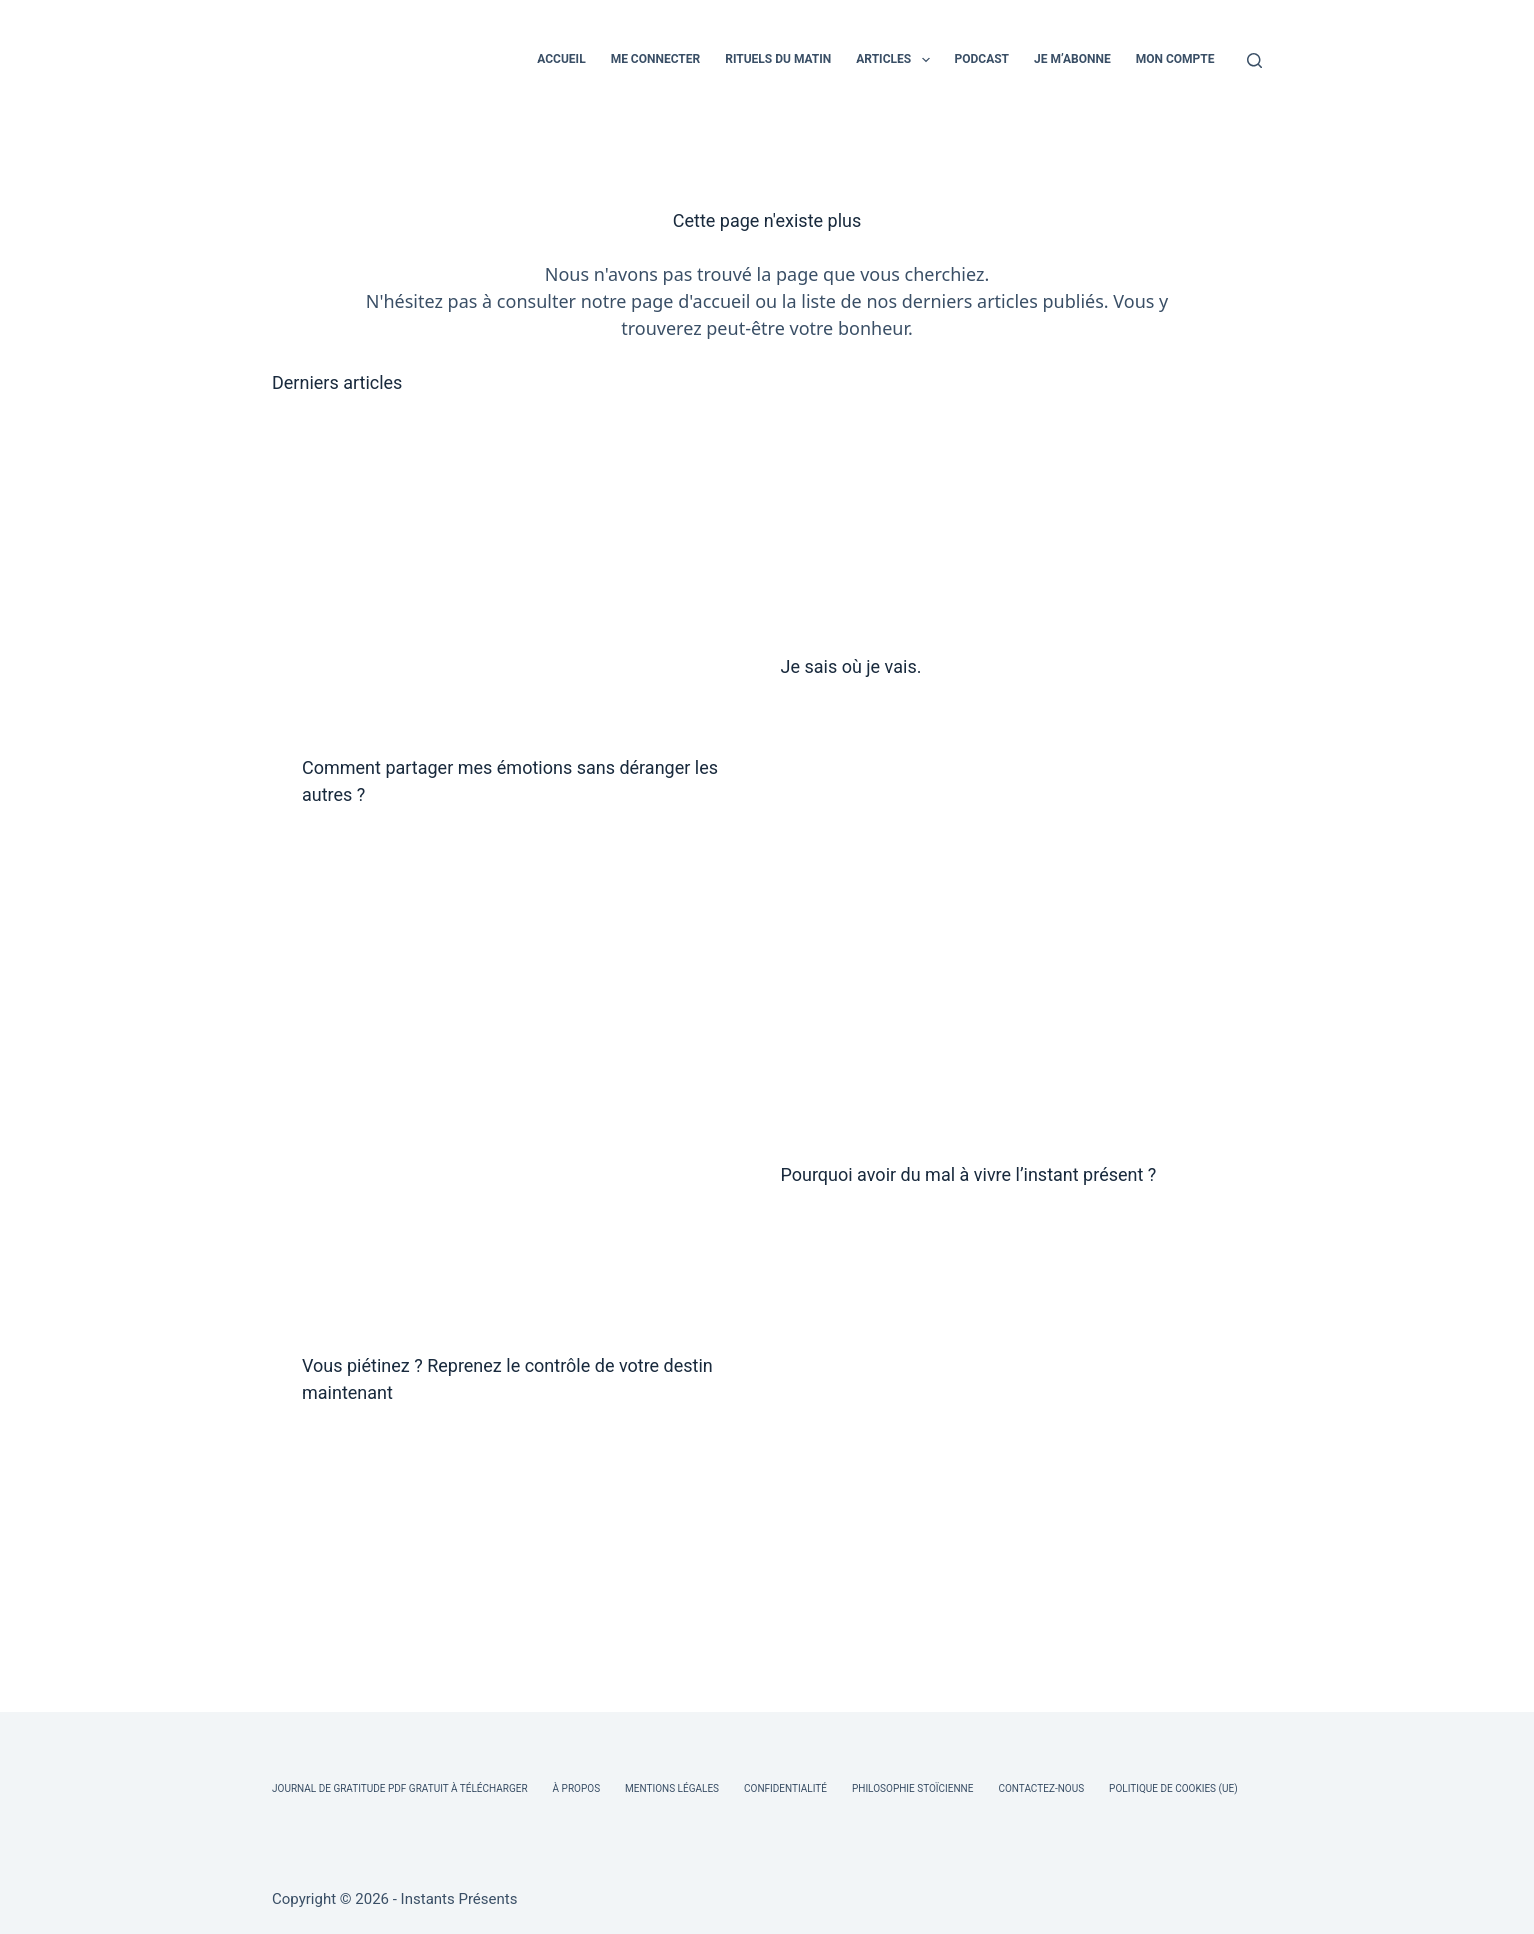  I want to click on PODCAST, so click(982, 59).